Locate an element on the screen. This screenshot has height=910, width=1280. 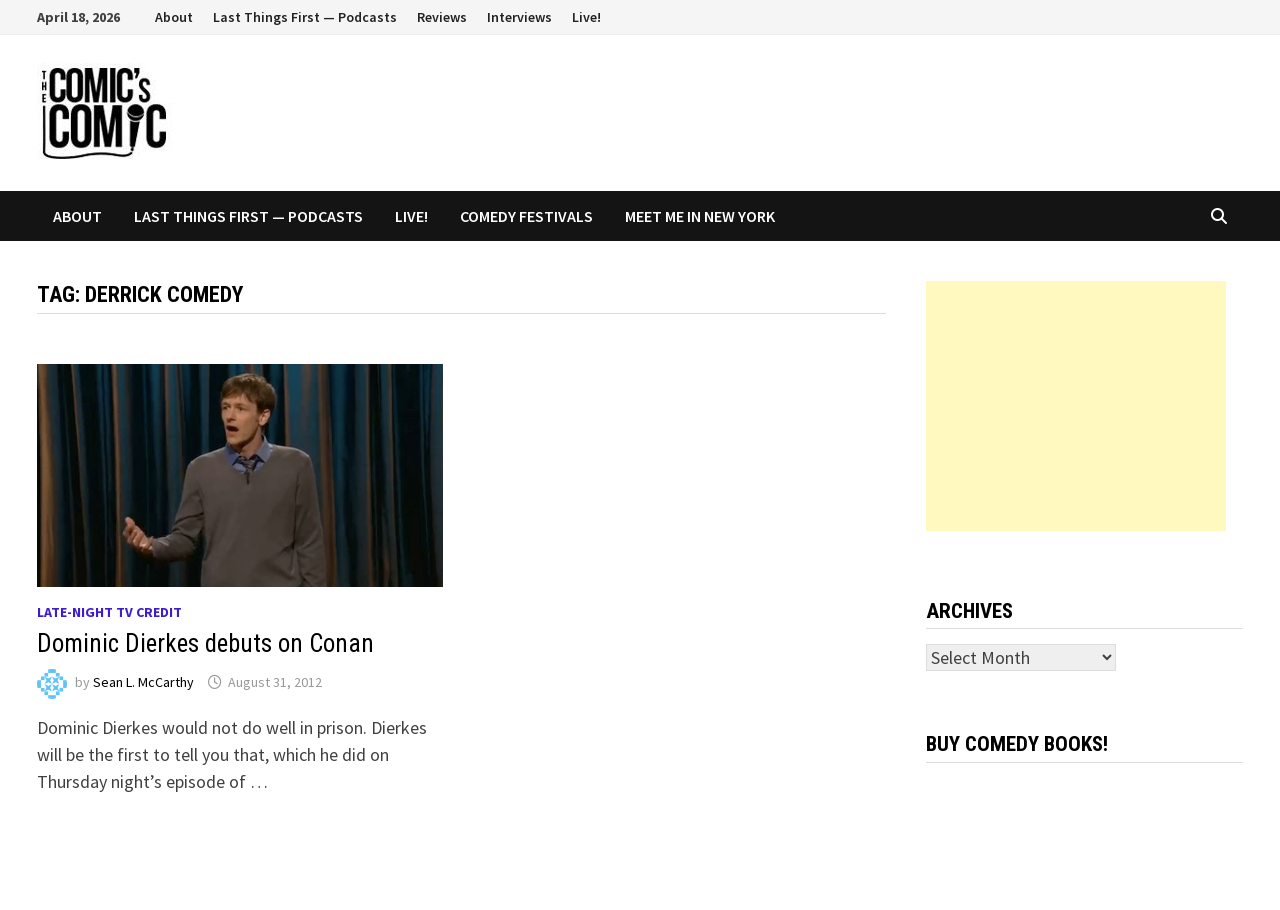
Late-night TV credit is located at coordinates (109, 612).